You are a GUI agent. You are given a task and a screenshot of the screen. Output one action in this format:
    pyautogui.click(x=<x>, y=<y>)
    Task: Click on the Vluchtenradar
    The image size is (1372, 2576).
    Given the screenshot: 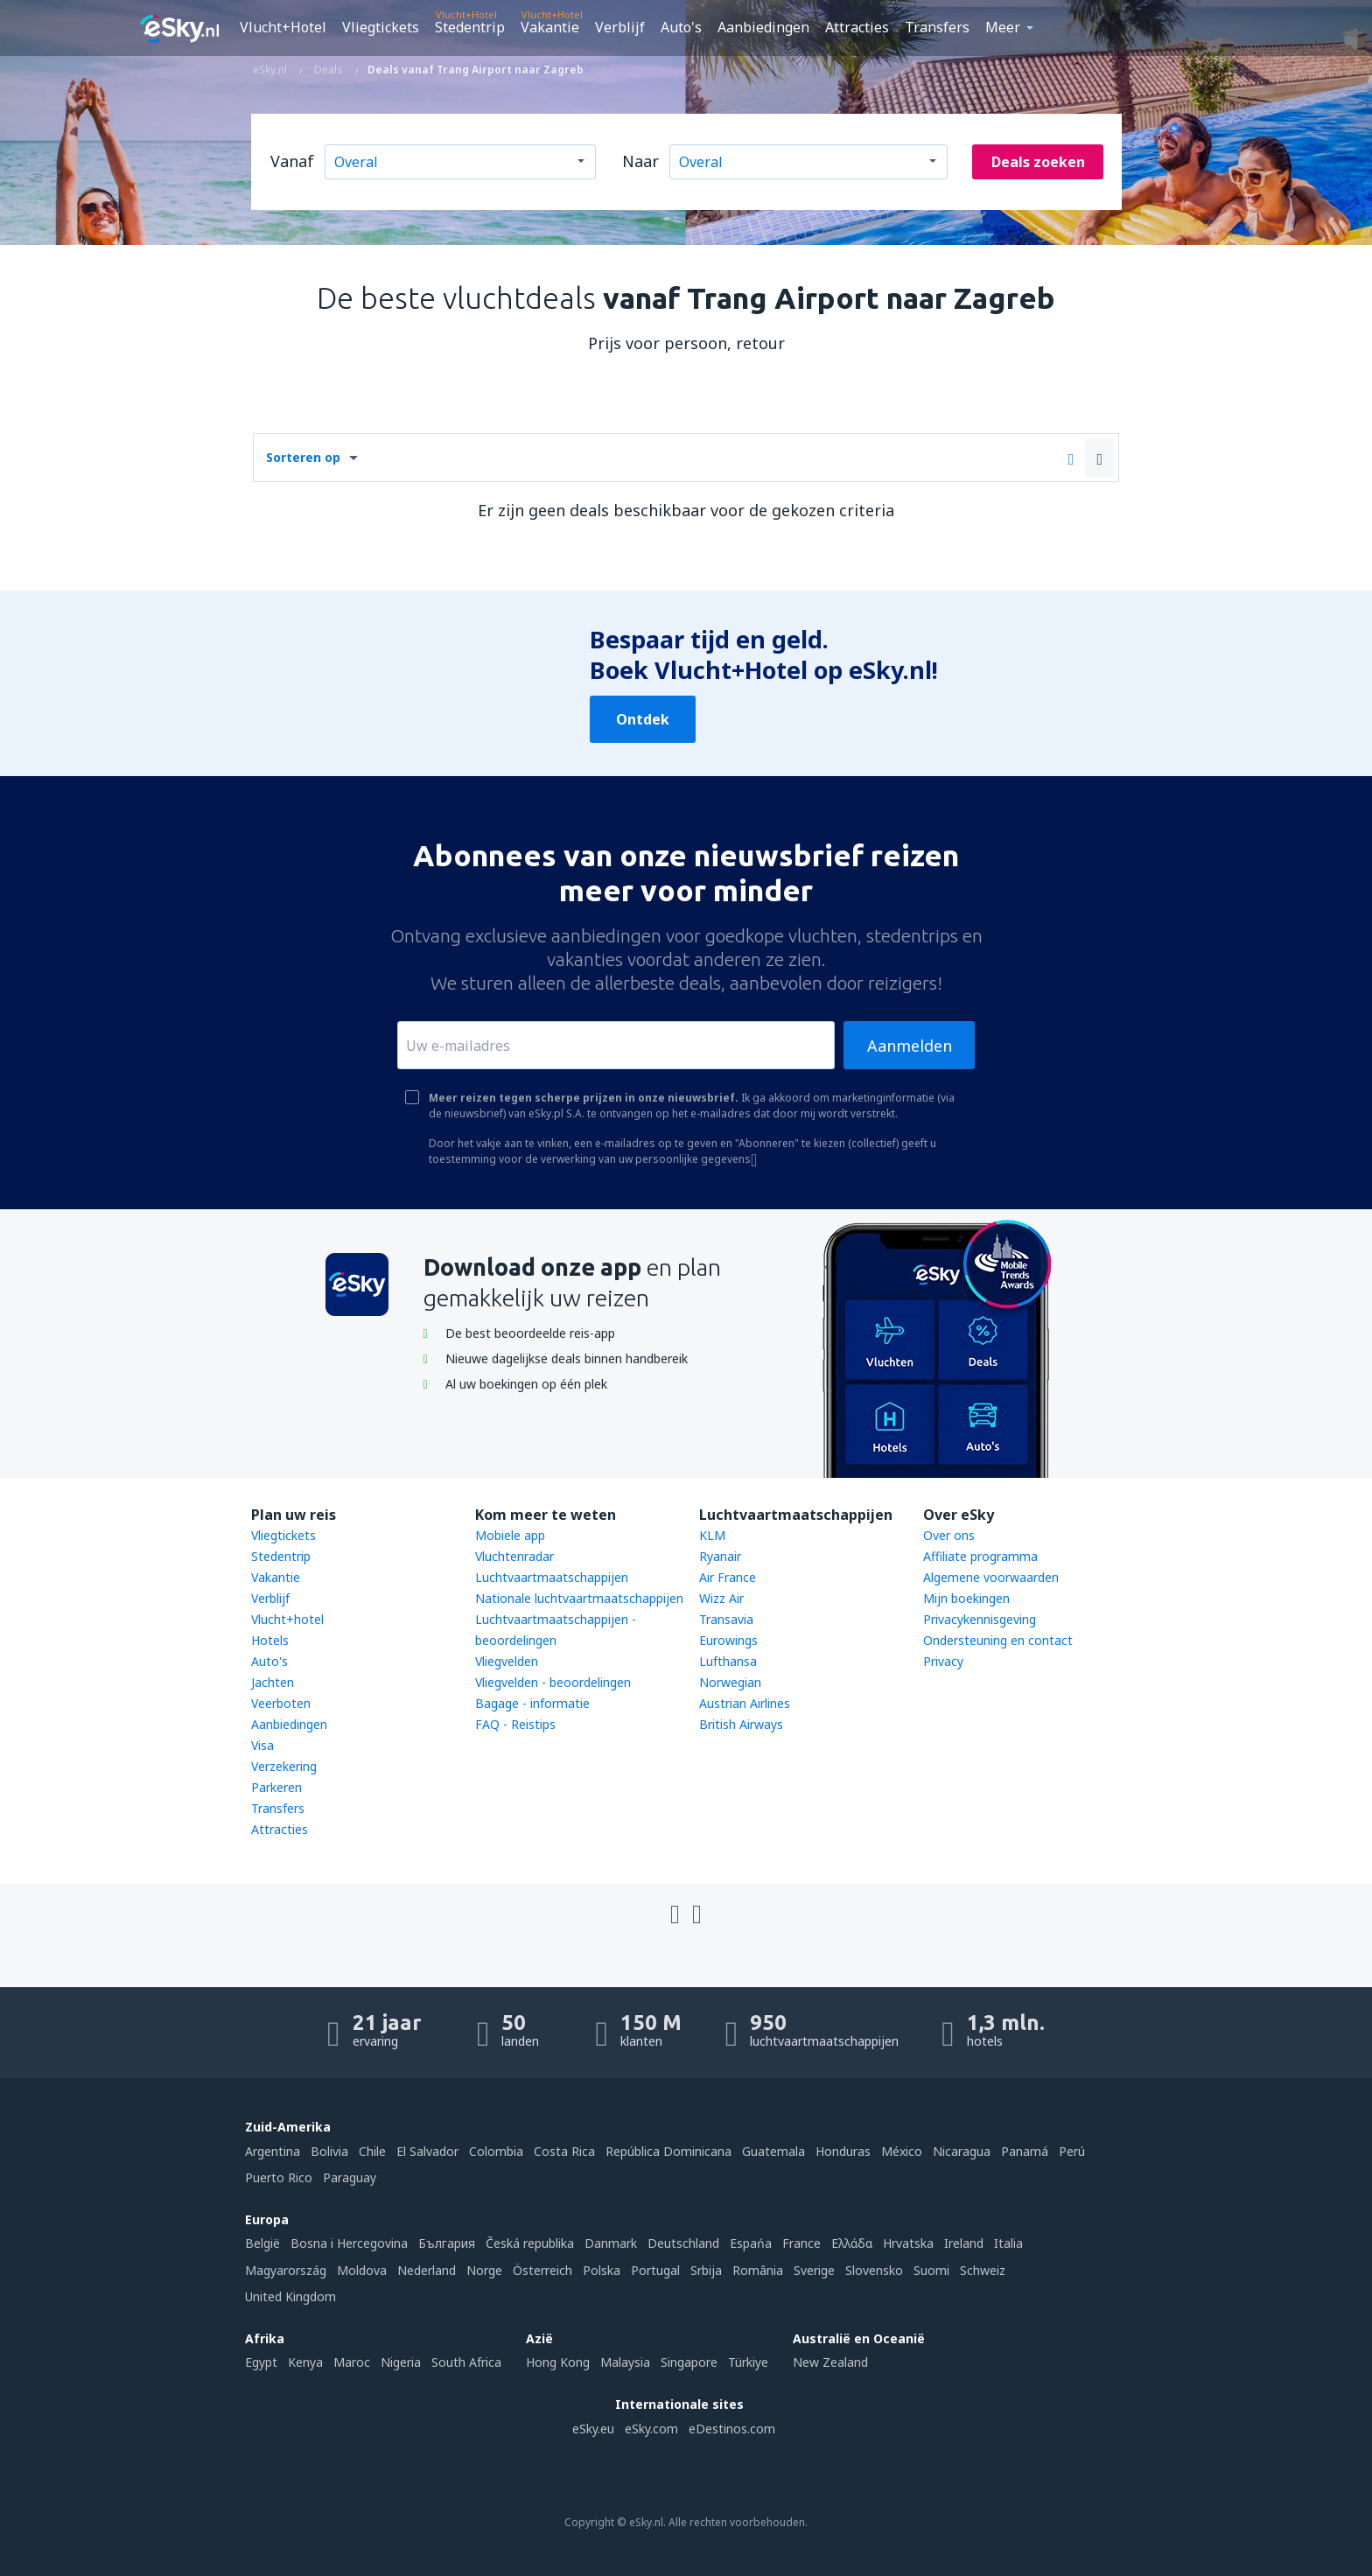 What is the action you would take?
    pyautogui.click(x=514, y=1556)
    